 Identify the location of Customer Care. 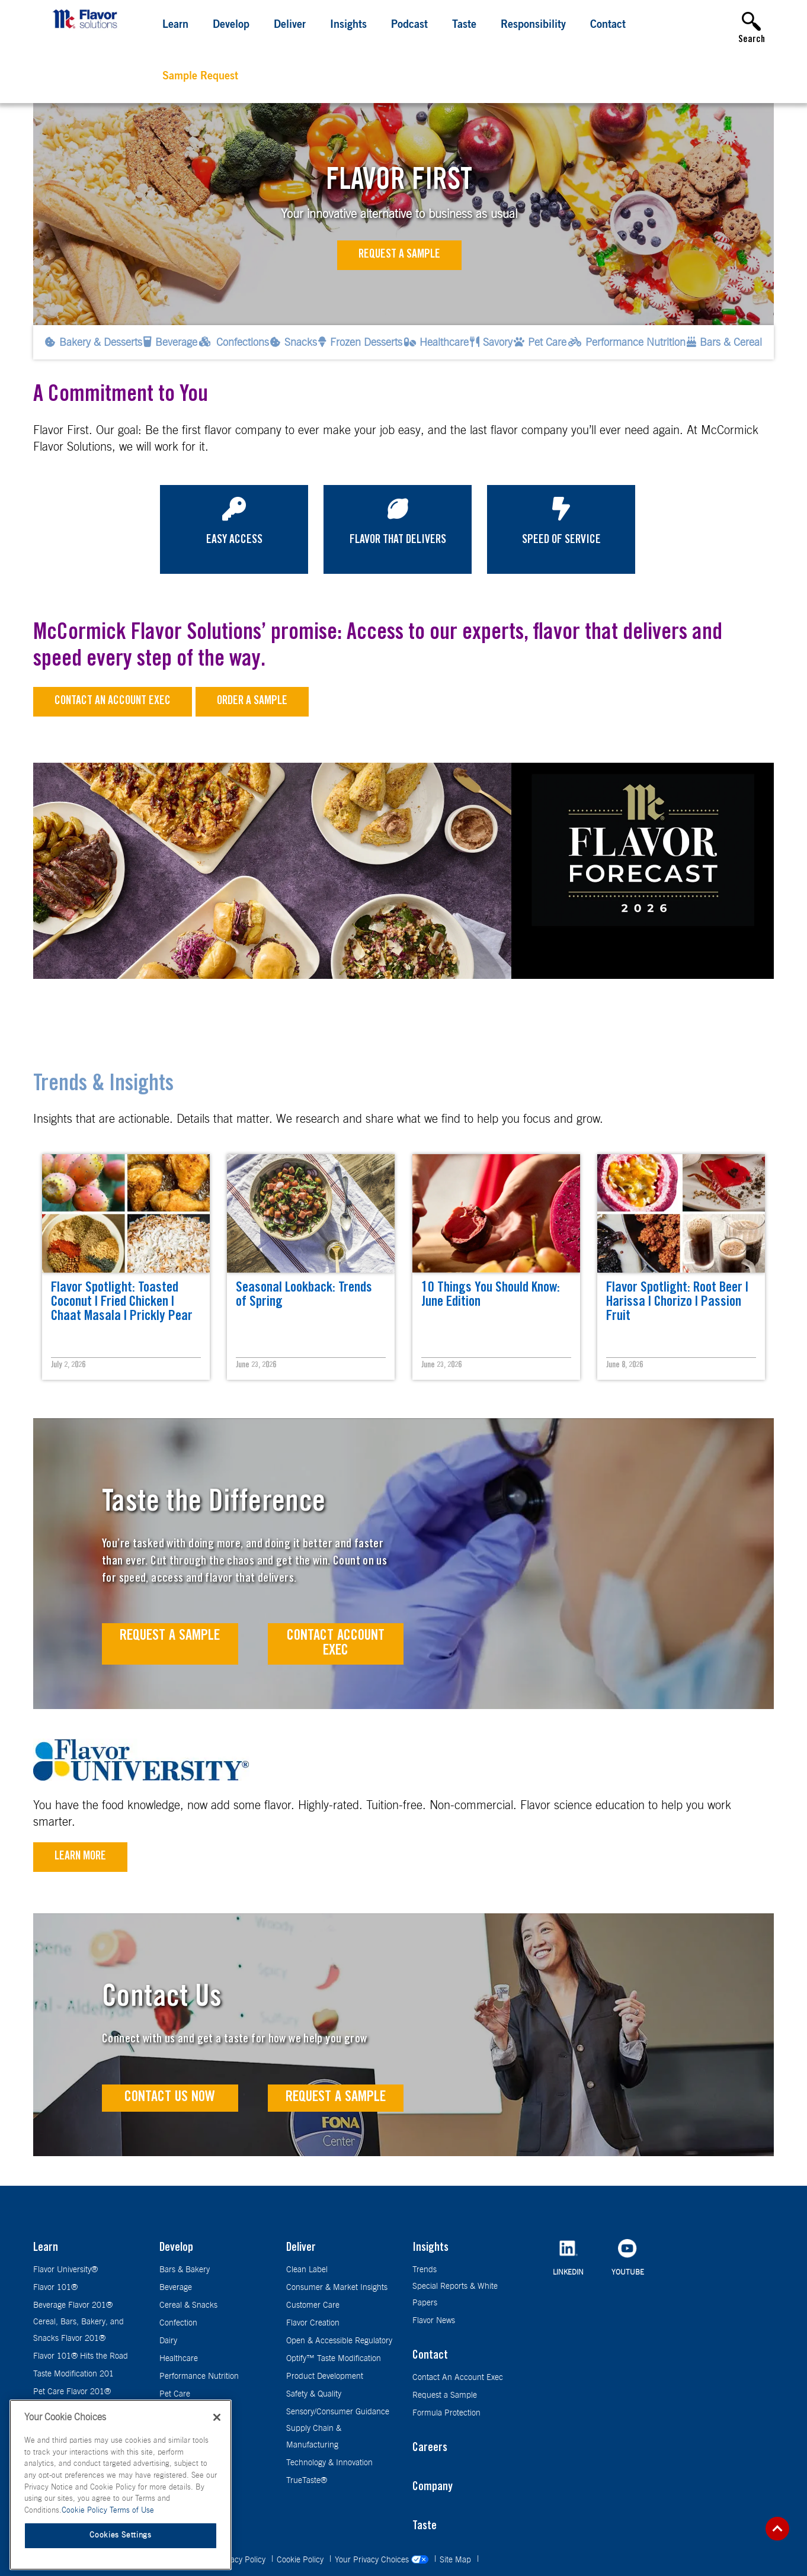
(313, 2305).